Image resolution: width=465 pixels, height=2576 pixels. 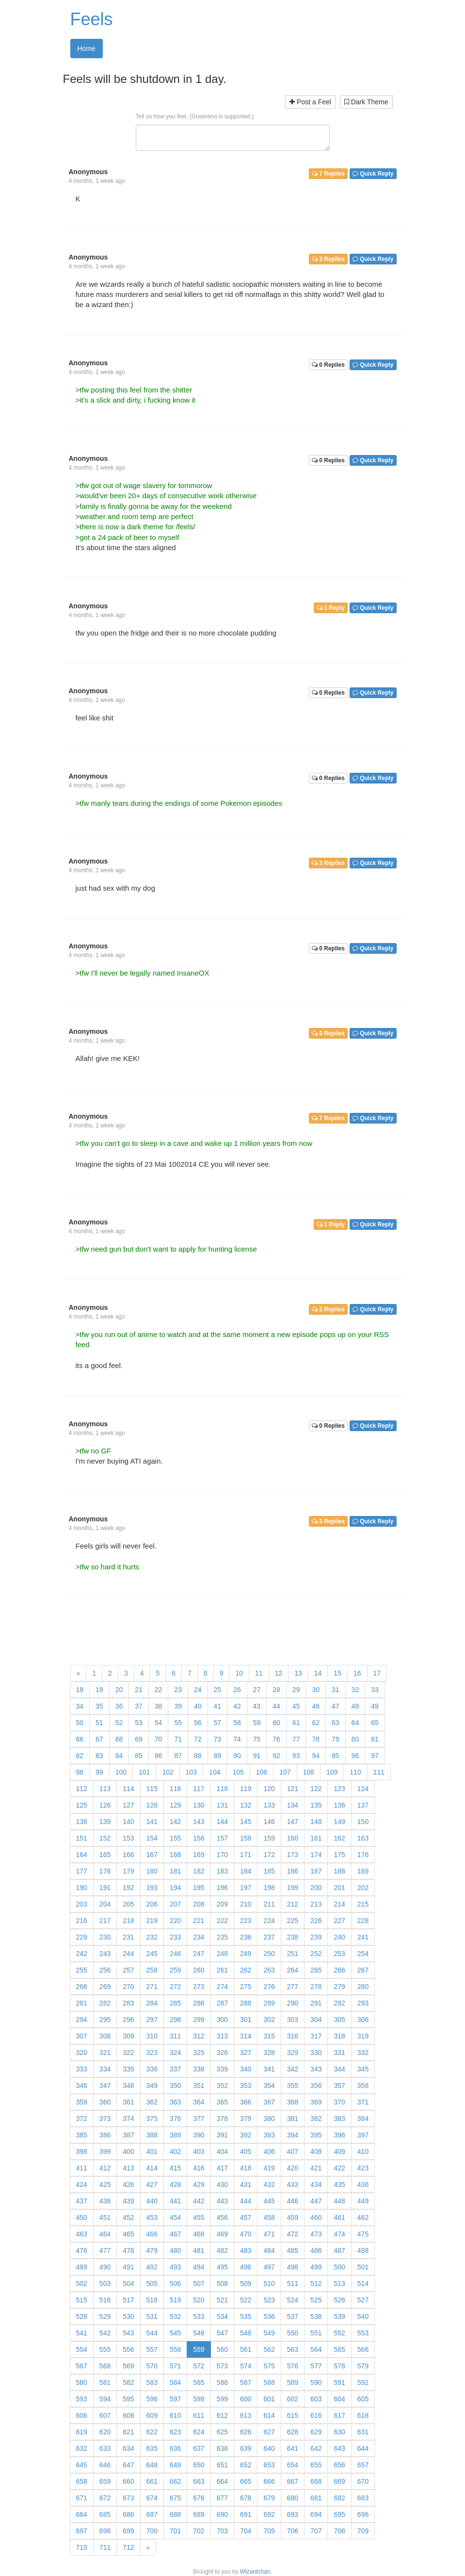 I want to click on 562, so click(x=268, y=2349).